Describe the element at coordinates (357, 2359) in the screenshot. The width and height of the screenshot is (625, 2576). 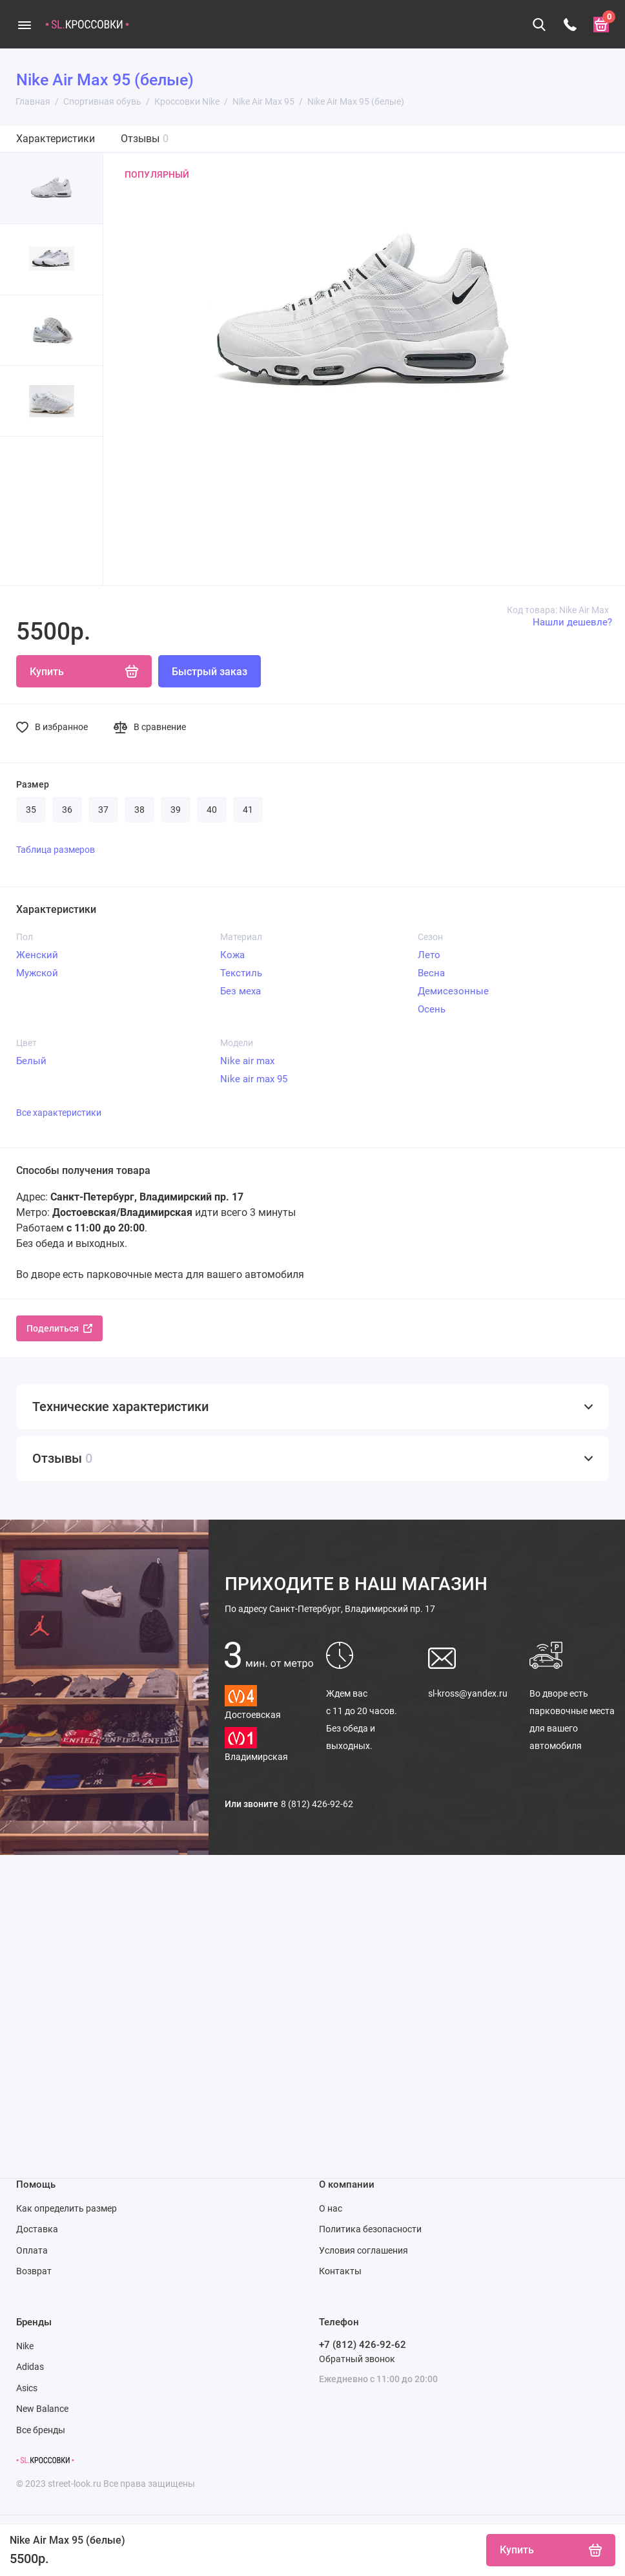
I see `Обратный звонок` at that location.